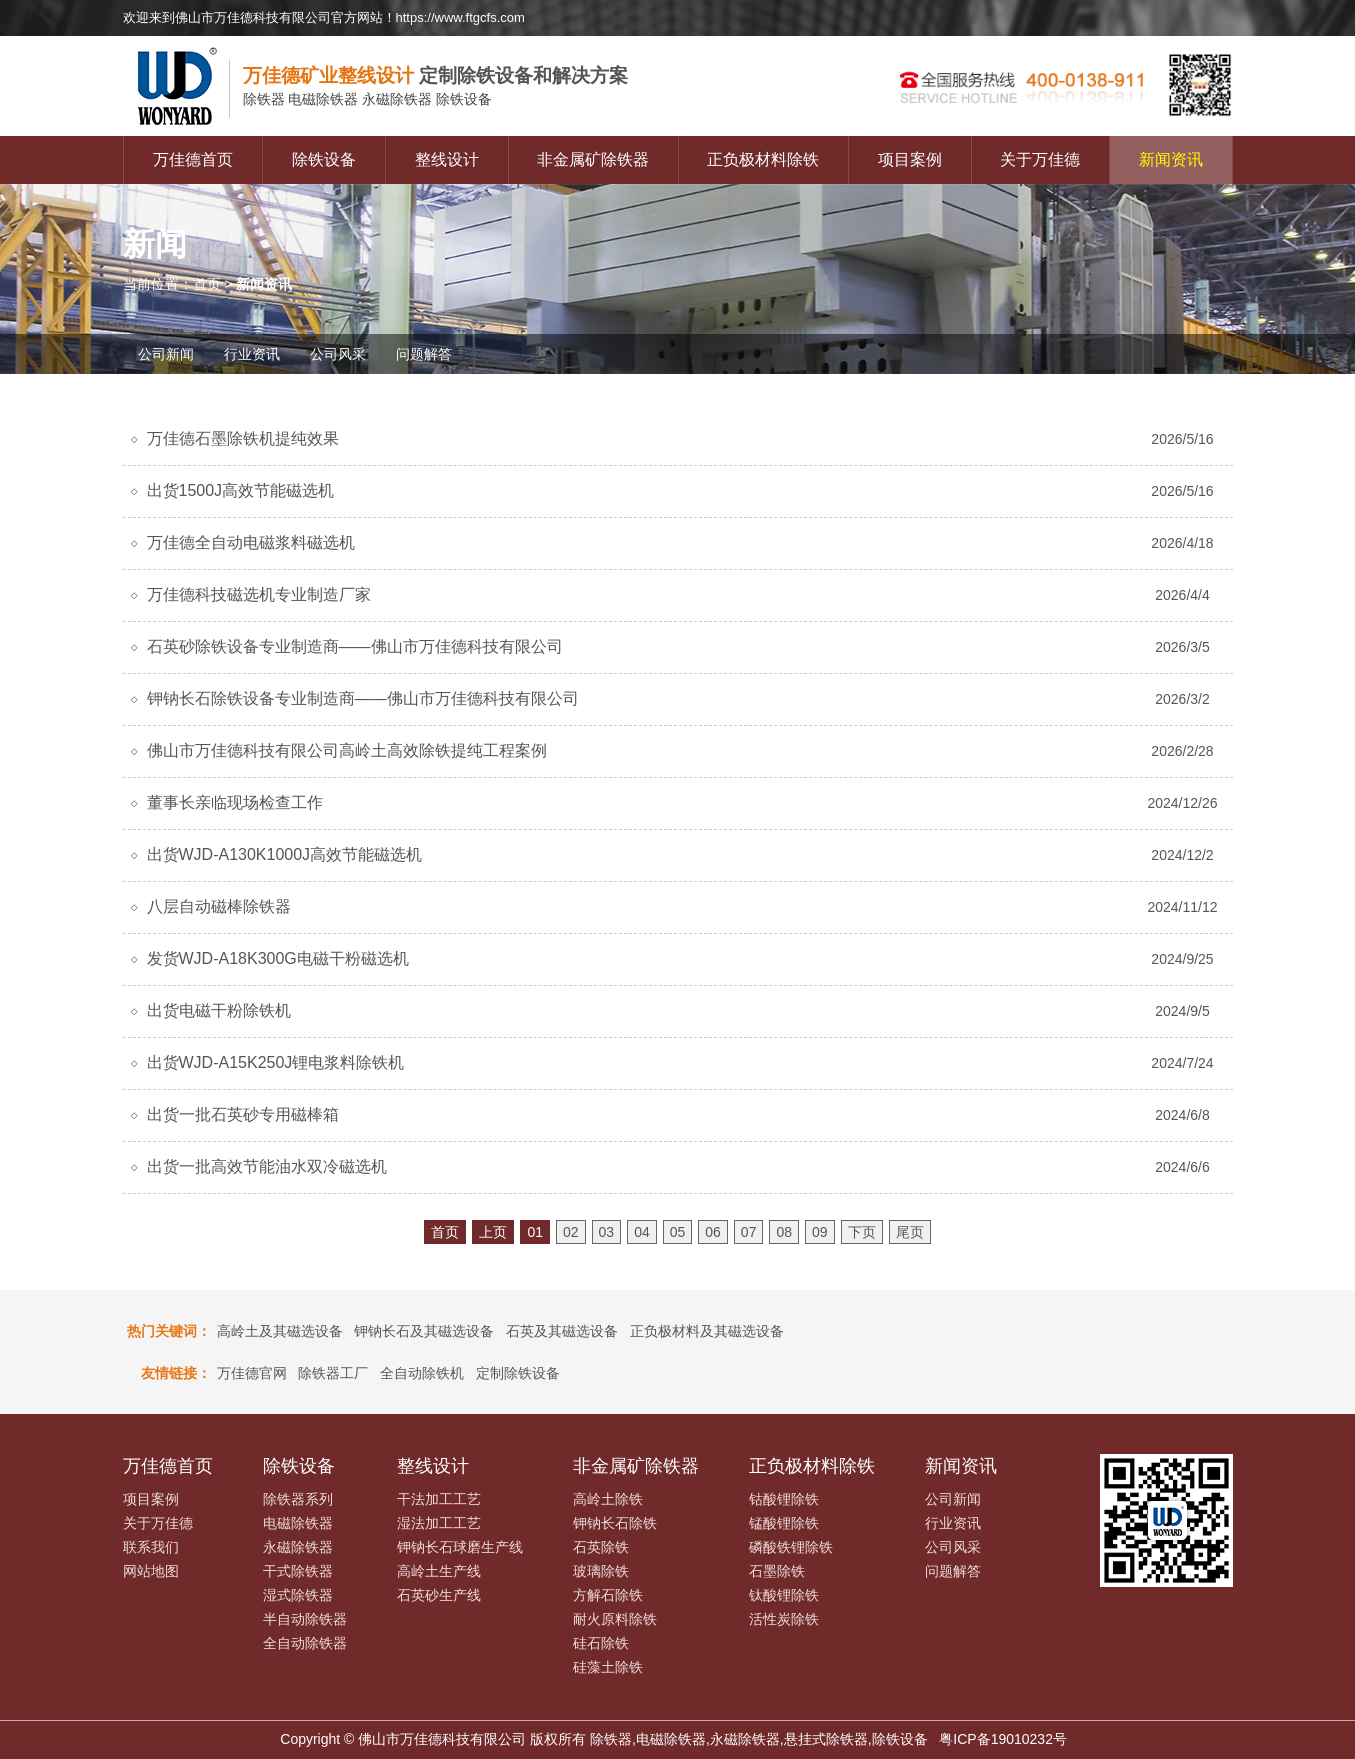  What do you see at coordinates (615, 1523) in the screenshot?
I see `钾钠长石除铁` at bounding box center [615, 1523].